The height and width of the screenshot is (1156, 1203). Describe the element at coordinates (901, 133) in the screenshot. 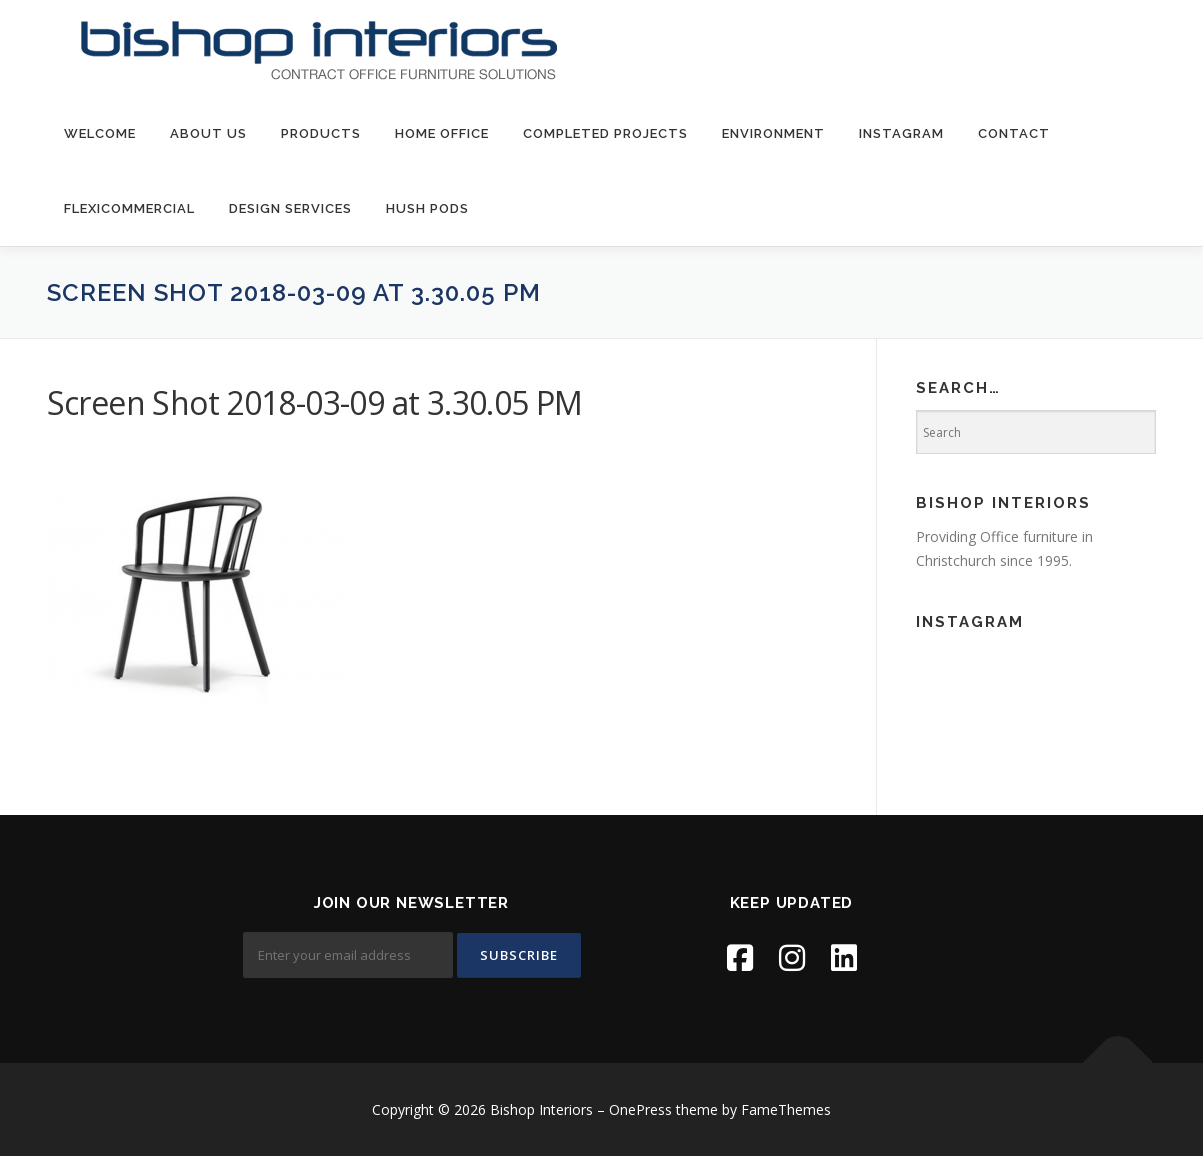

I see `Instagram` at that location.